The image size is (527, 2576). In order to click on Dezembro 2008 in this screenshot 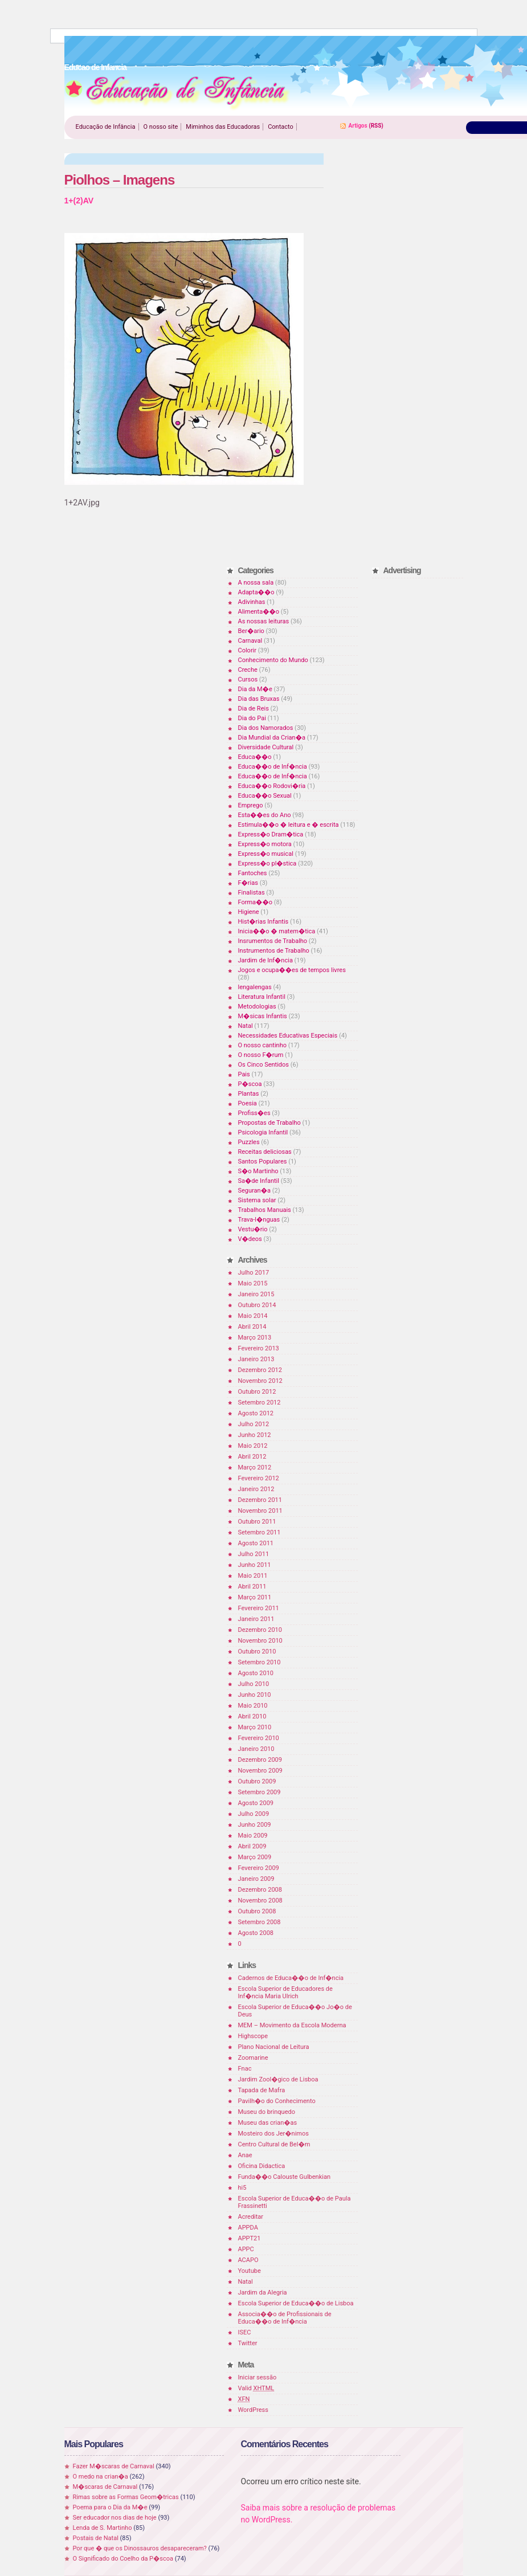, I will do `click(260, 1889)`.